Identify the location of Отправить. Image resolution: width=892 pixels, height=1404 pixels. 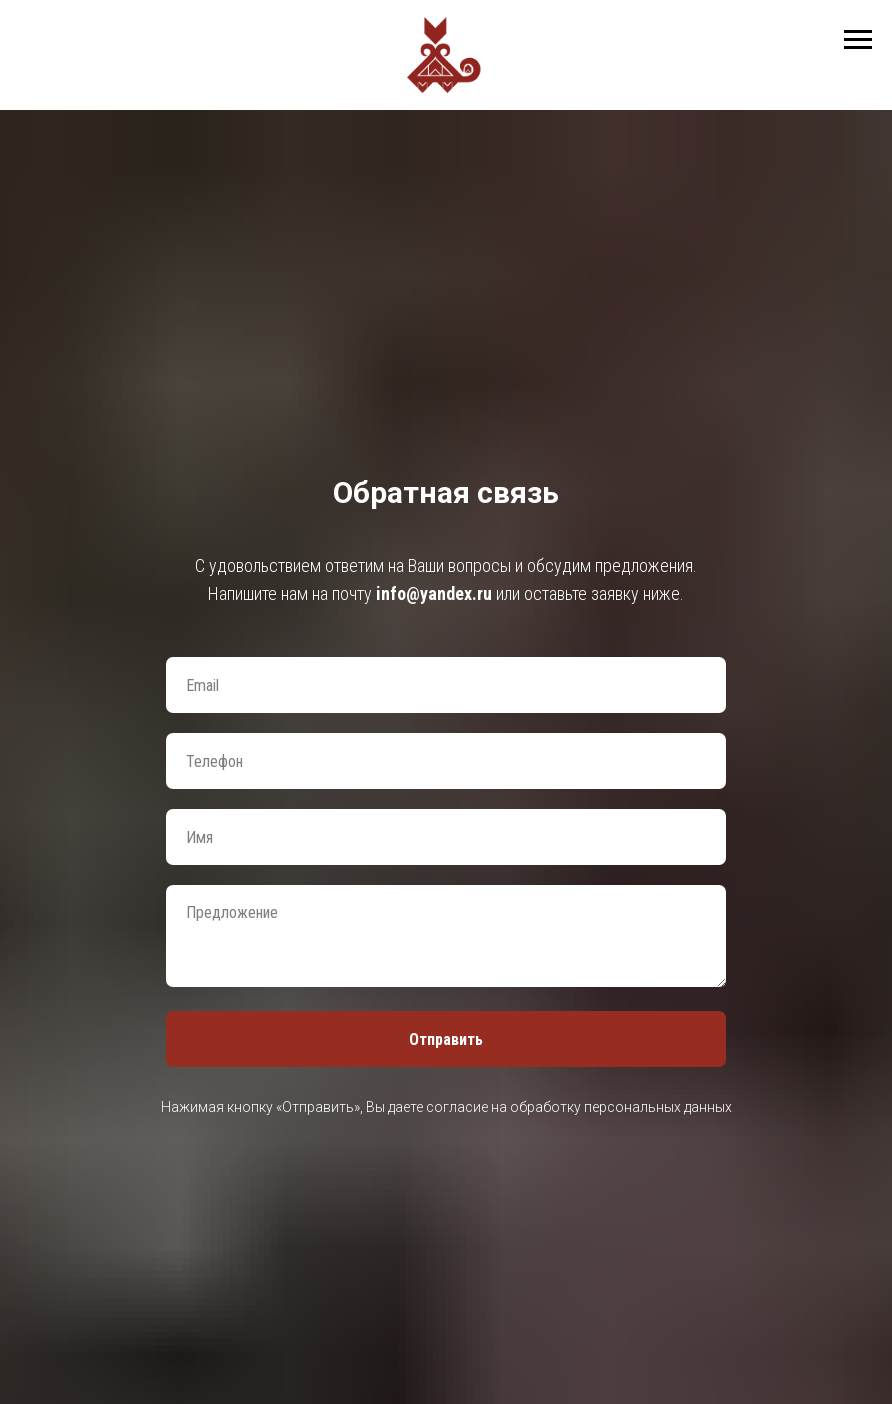
(446, 1039).